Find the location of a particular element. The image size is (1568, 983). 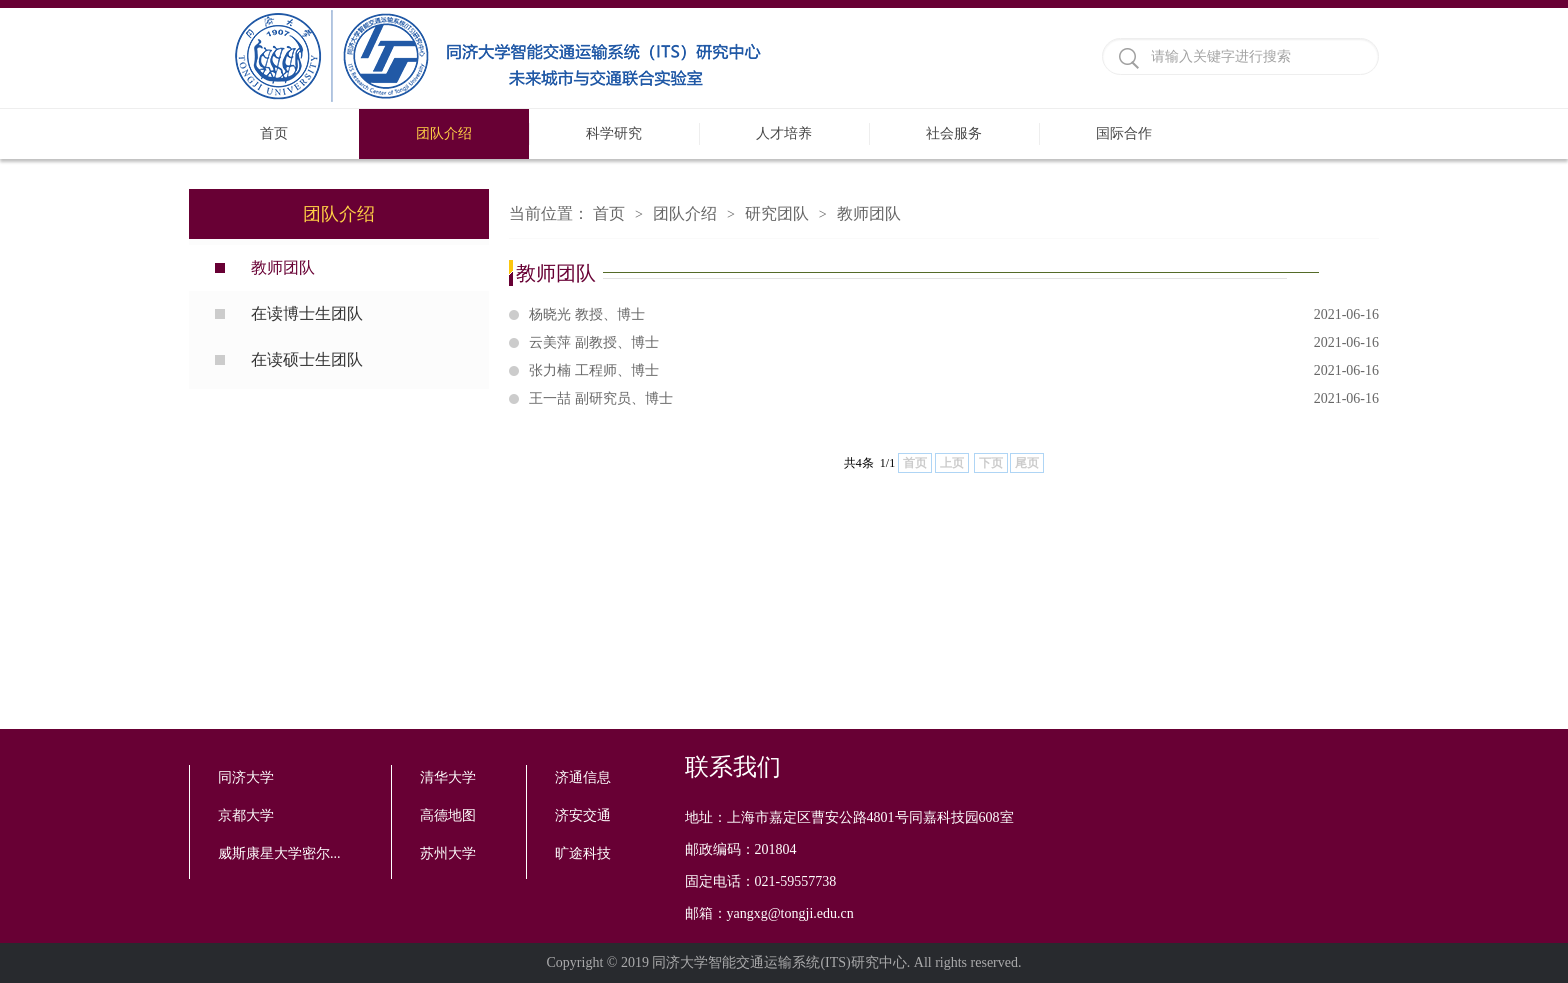

苏州大学 is located at coordinates (448, 853).